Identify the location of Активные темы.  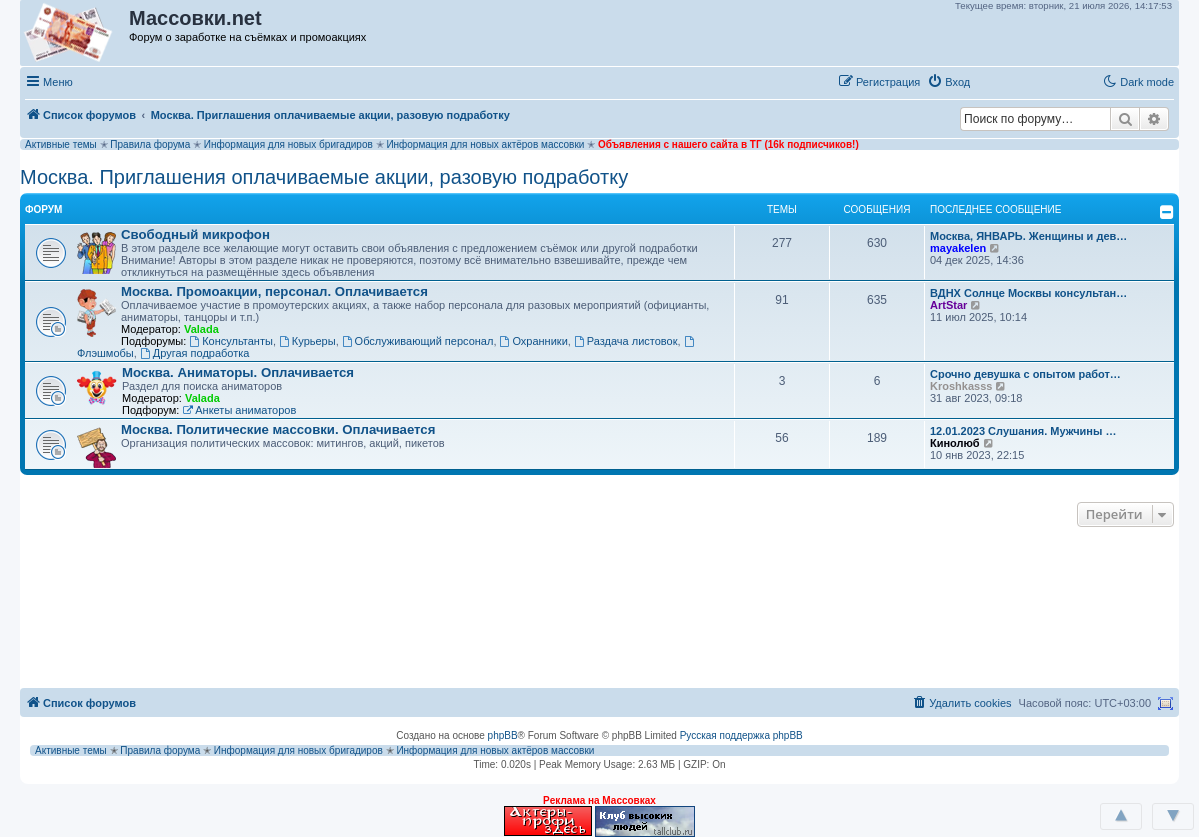
(61, 144).